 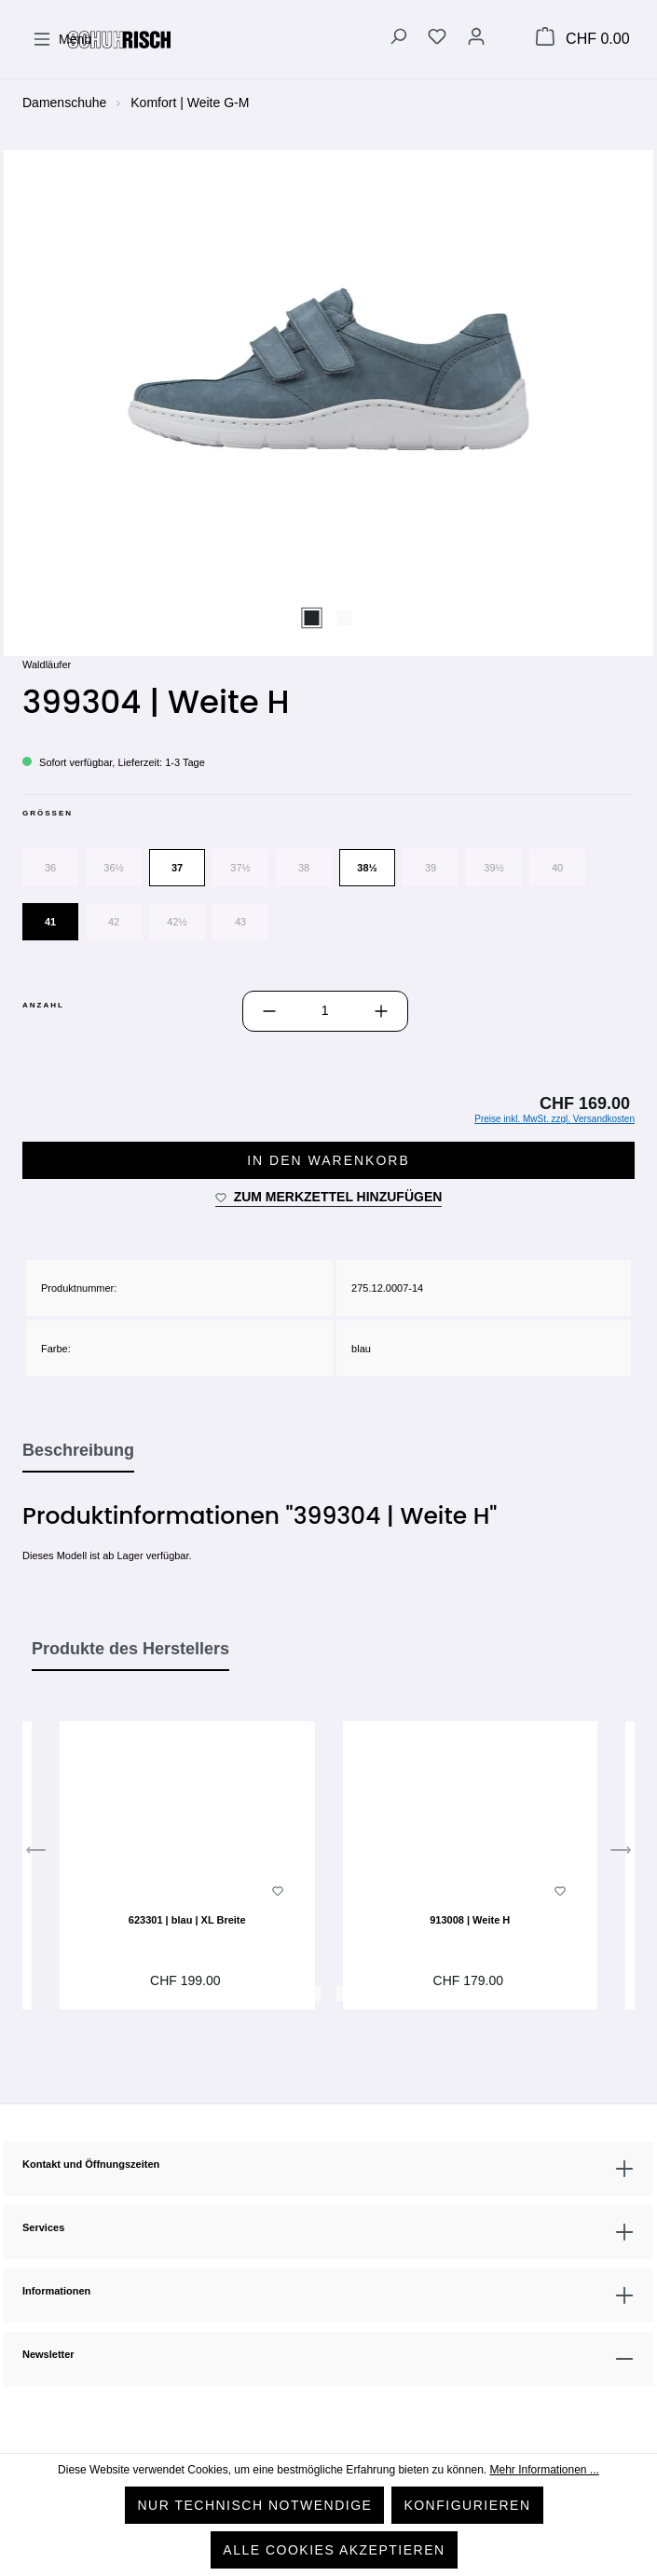 I want to click on [Suchen], so click(x=397, y=39).